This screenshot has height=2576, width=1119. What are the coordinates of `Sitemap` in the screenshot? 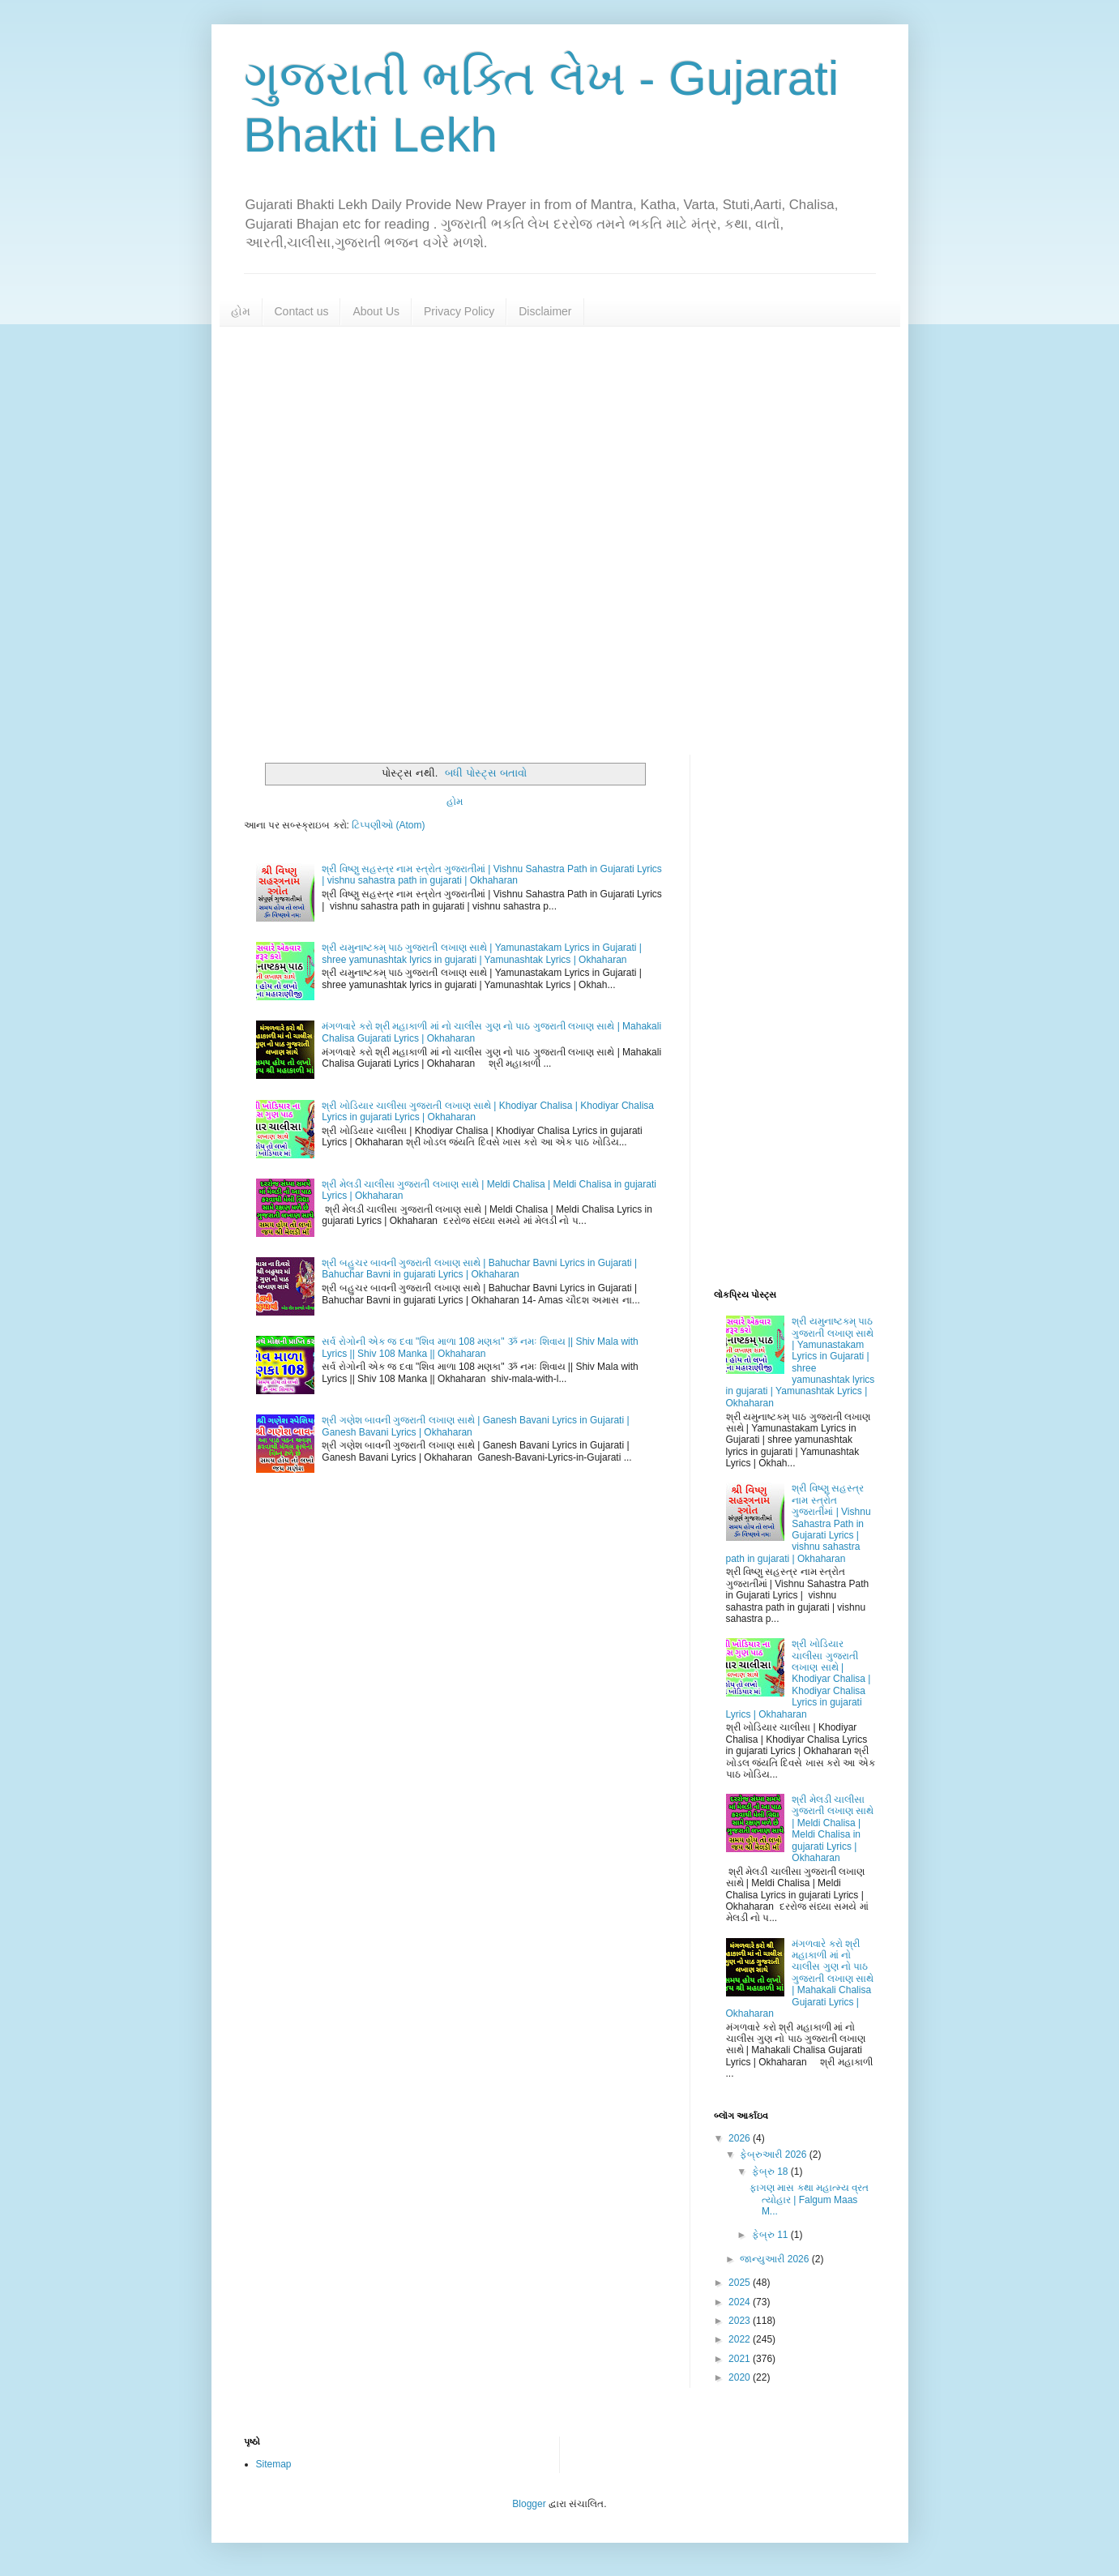 It's located at (274, 2464).